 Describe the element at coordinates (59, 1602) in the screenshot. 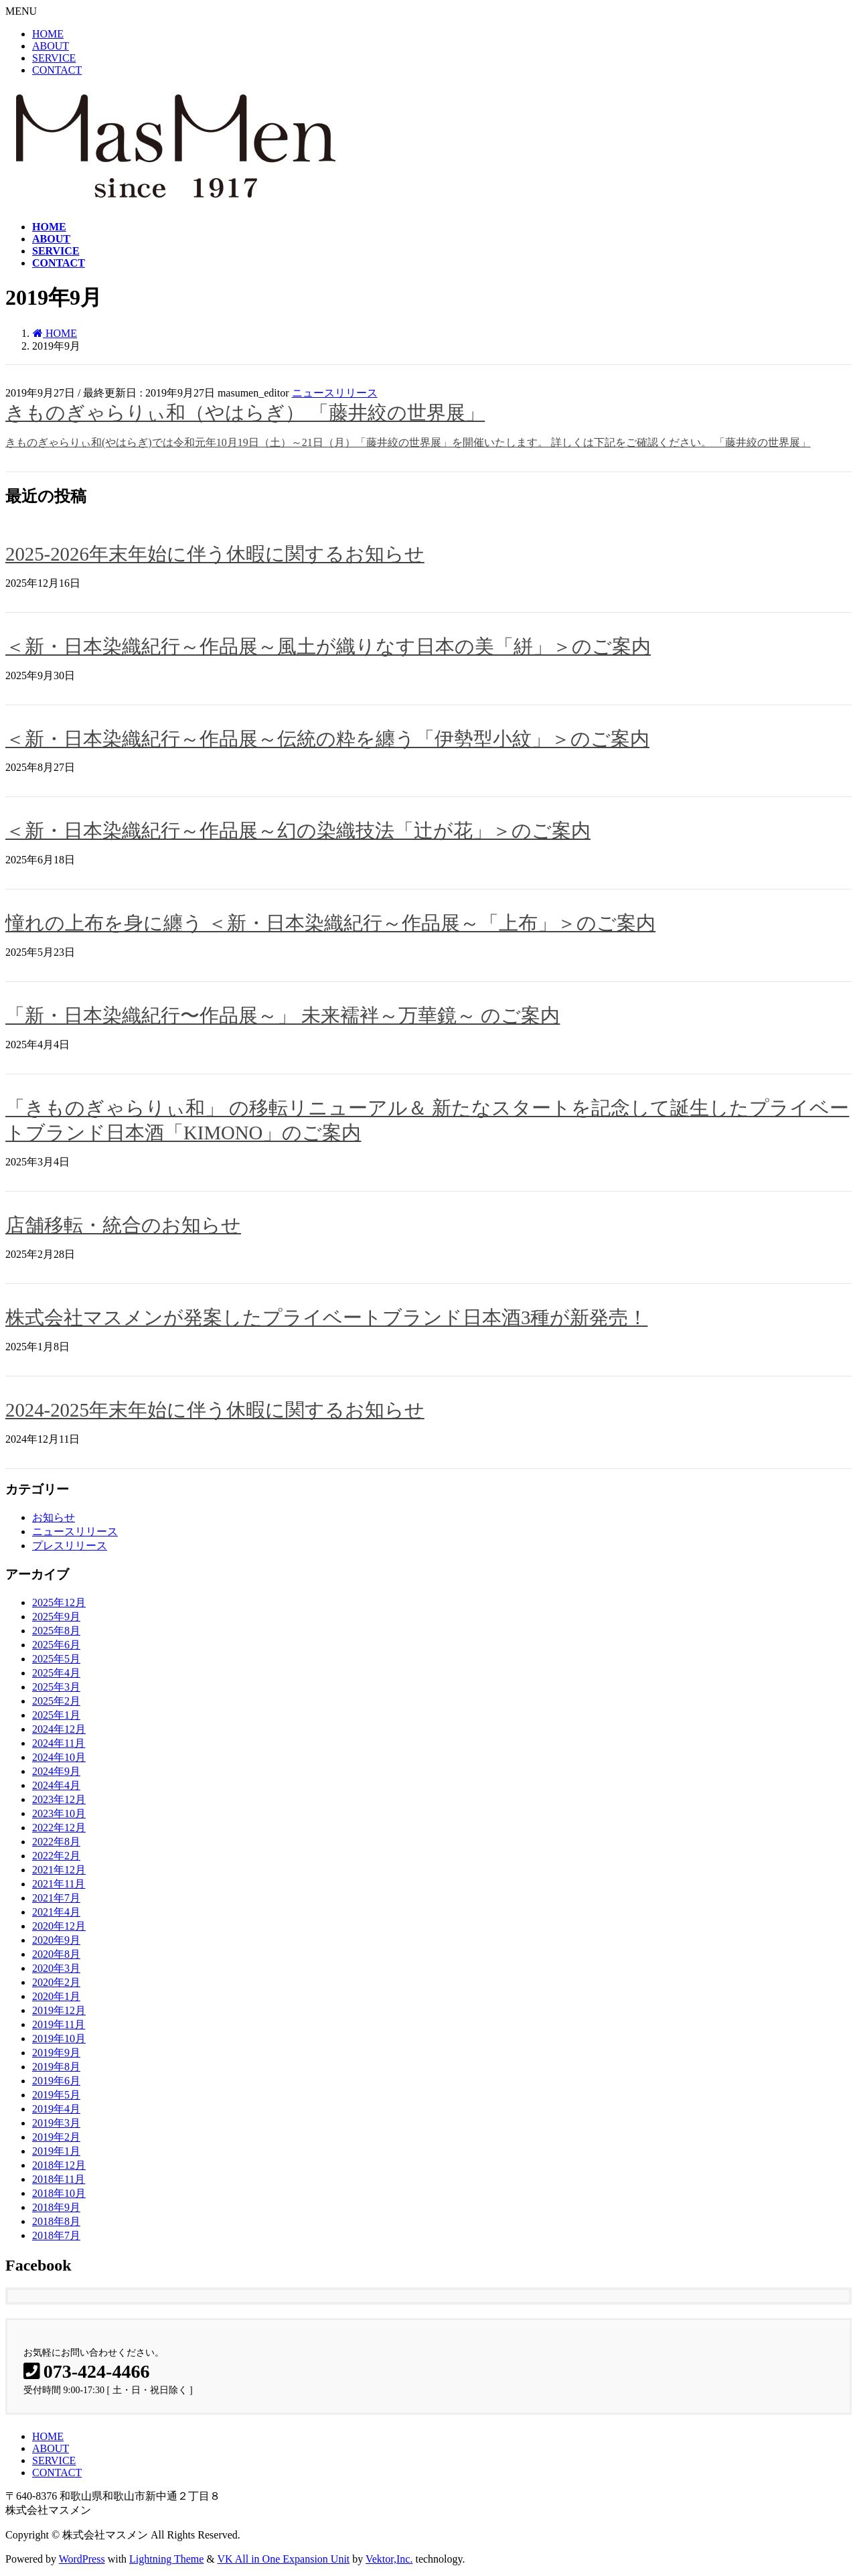

I see `2025年12月` at that location.